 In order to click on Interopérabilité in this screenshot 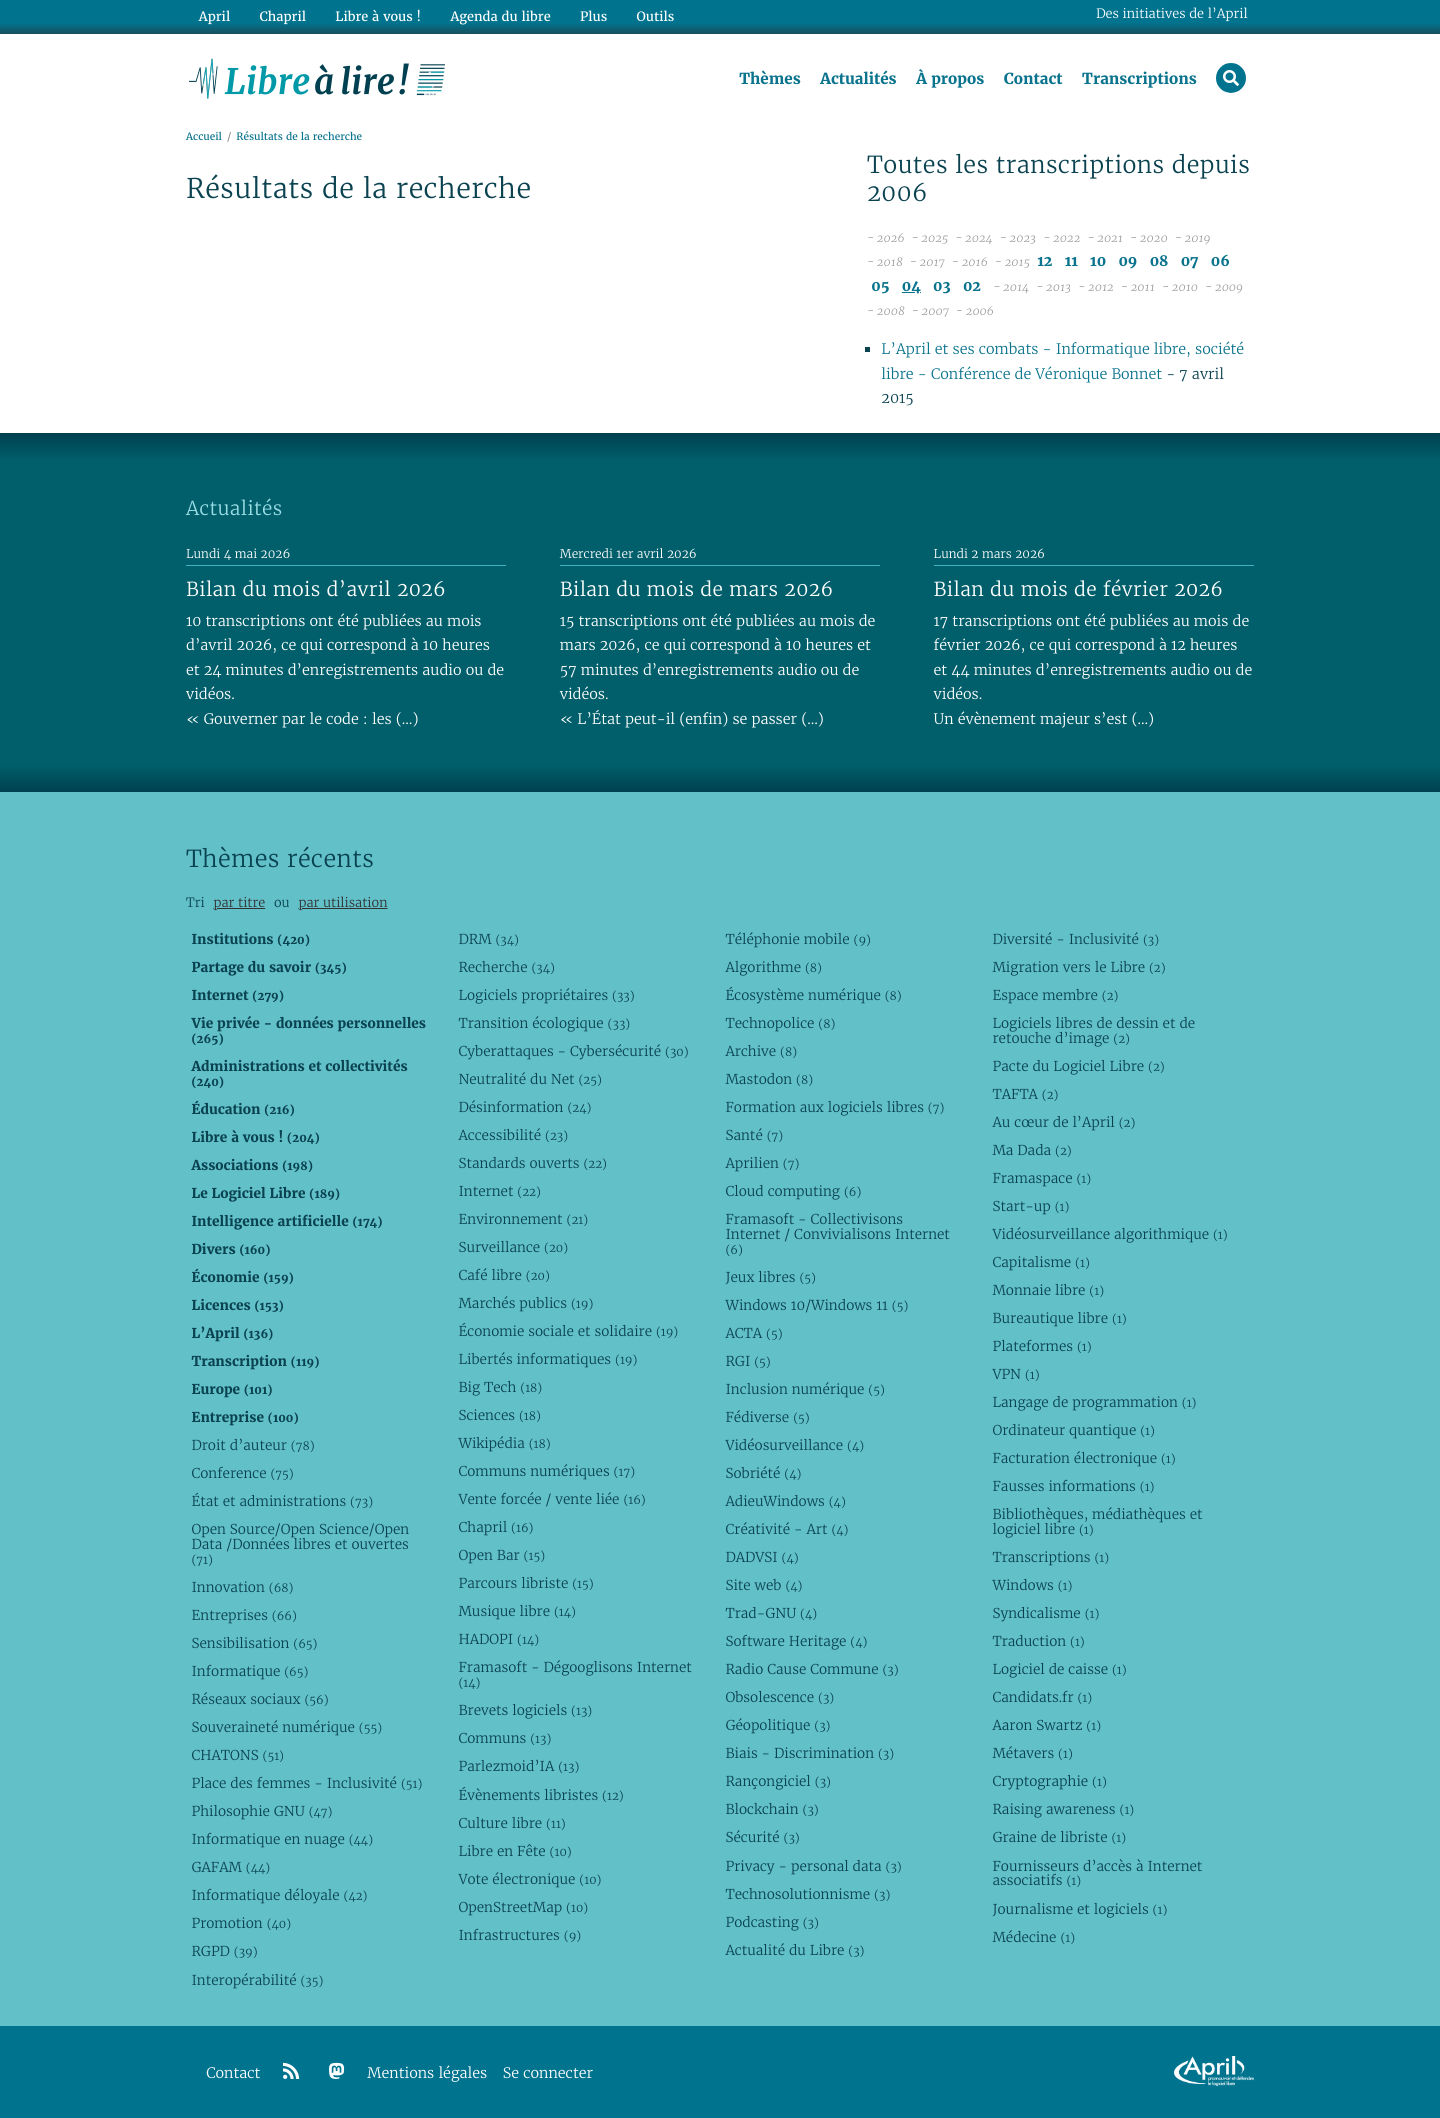, I will do `click(257, 1980)`.